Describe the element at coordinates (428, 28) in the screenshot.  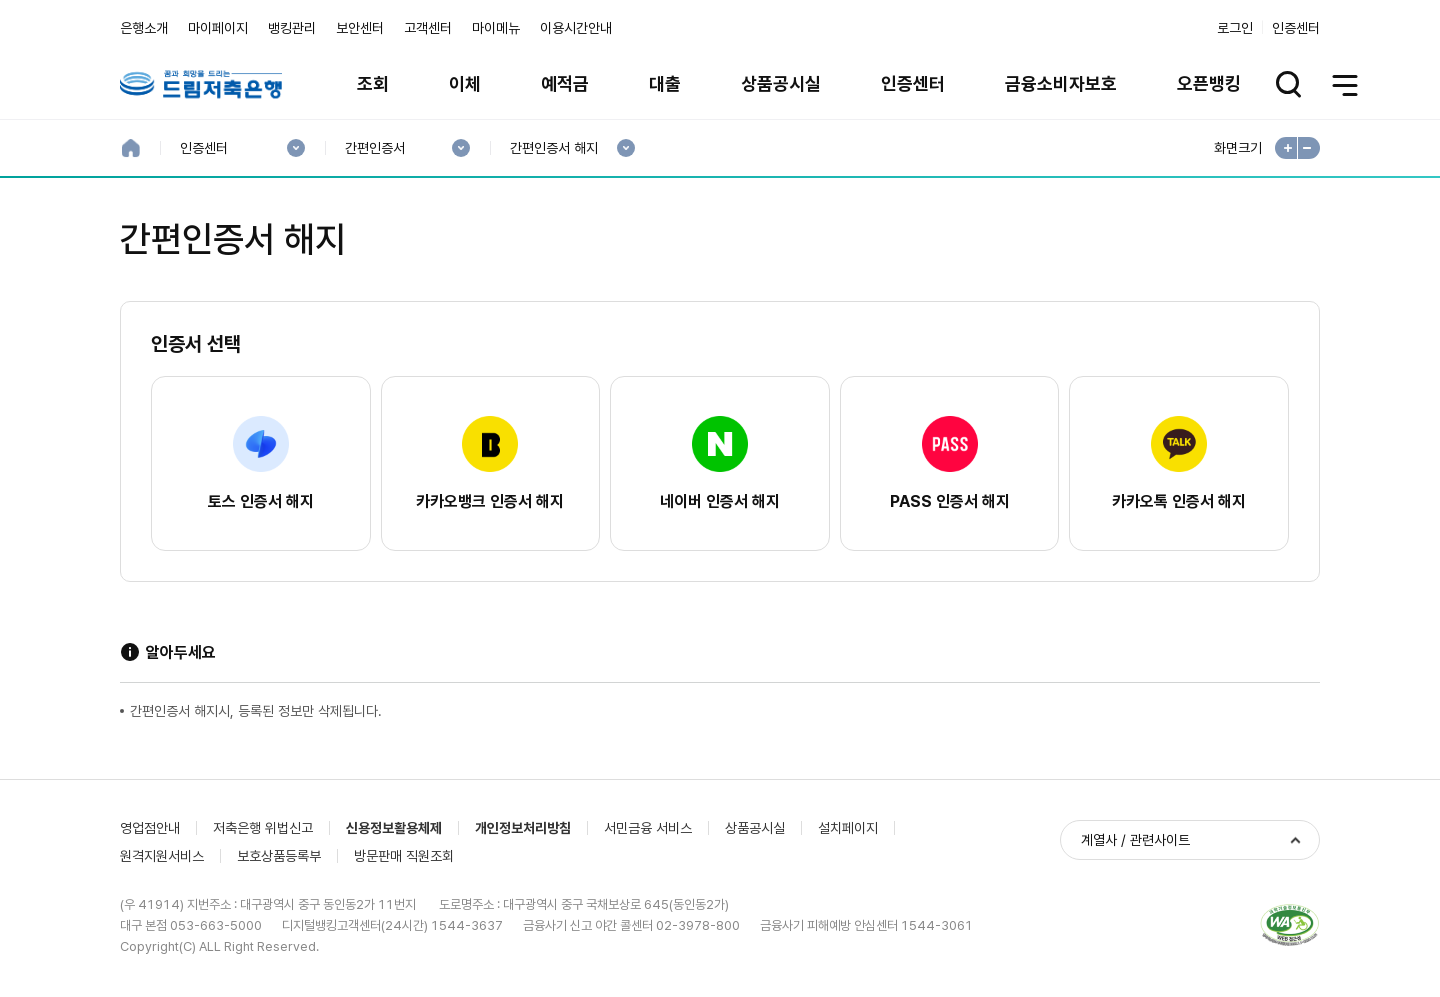
I see `고객센터` at that location.